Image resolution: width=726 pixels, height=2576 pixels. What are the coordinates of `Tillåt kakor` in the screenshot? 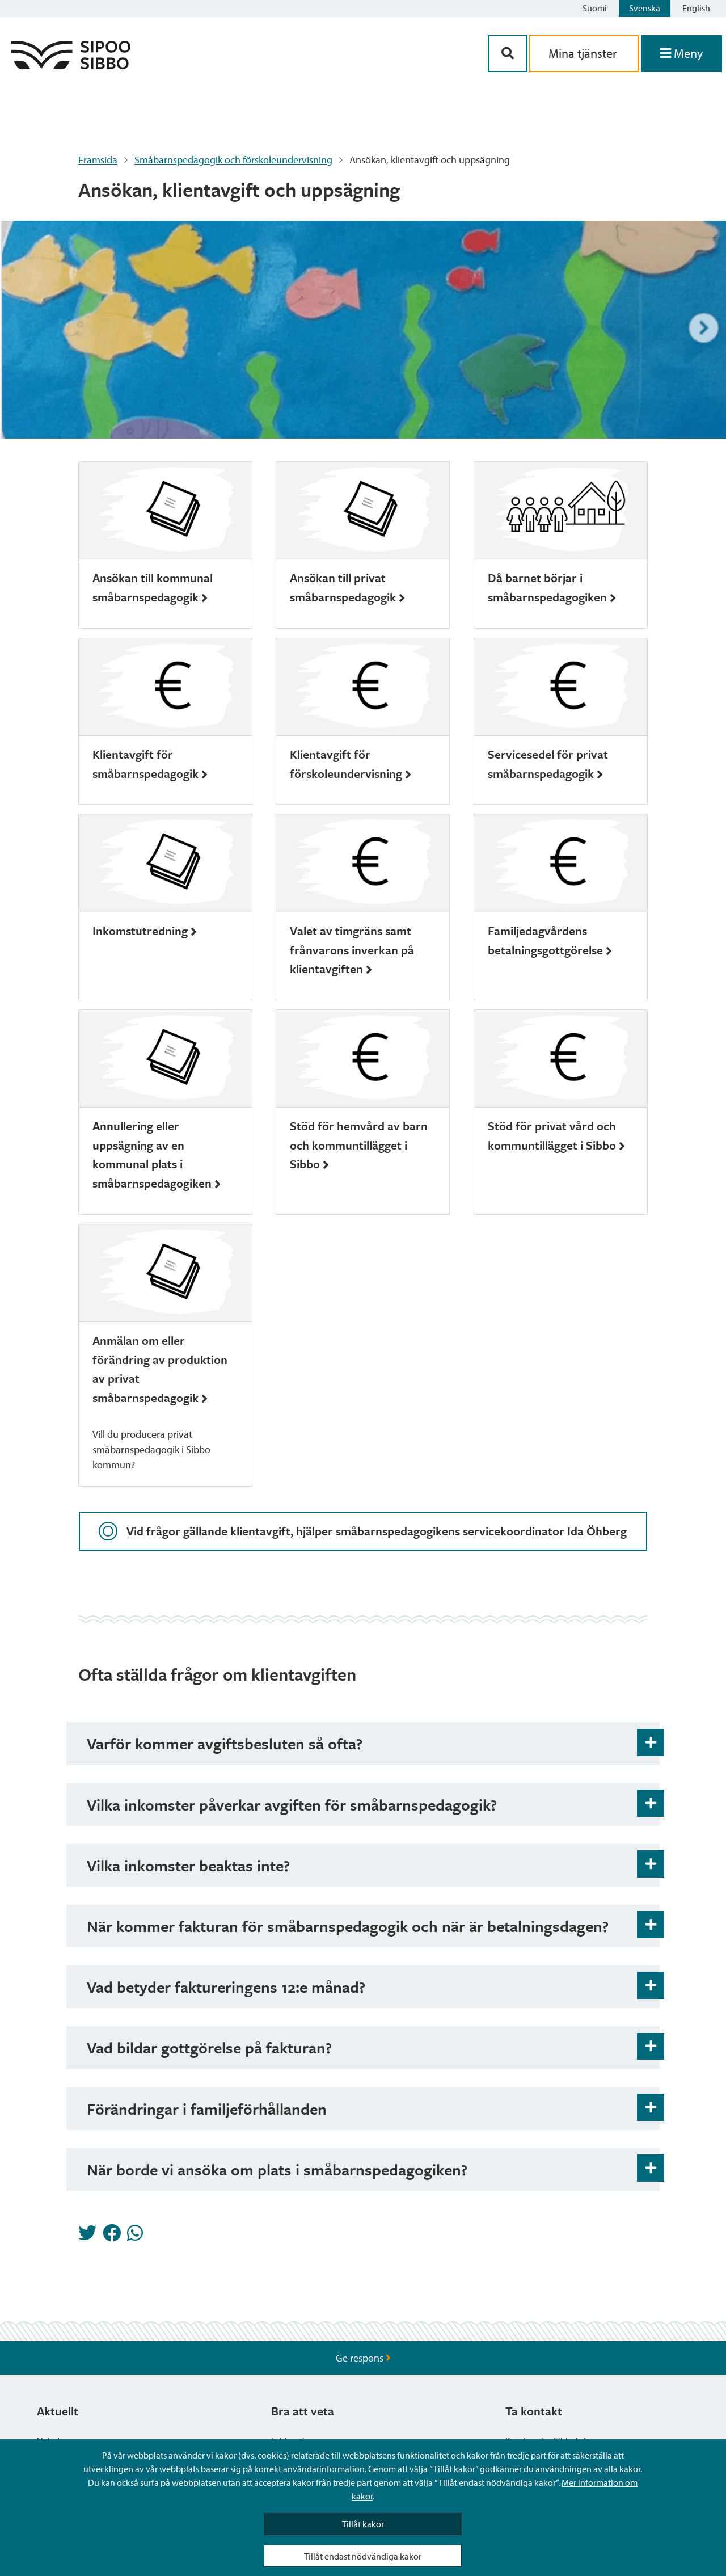 It's located at (363, 2523).